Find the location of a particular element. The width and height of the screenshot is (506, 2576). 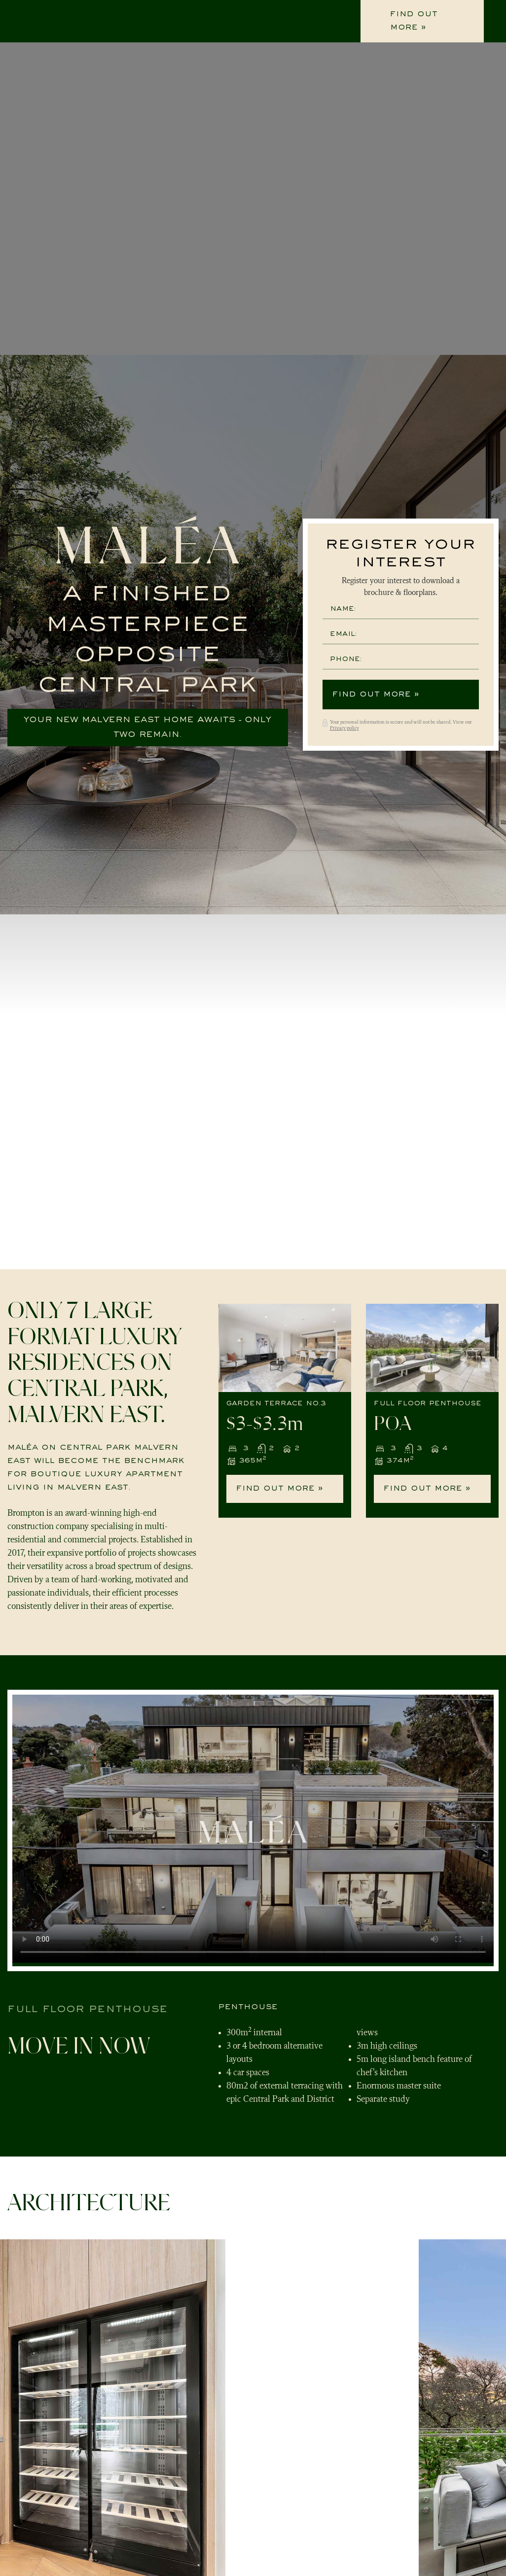

Privacy policy is located at coordinates (344, 728).